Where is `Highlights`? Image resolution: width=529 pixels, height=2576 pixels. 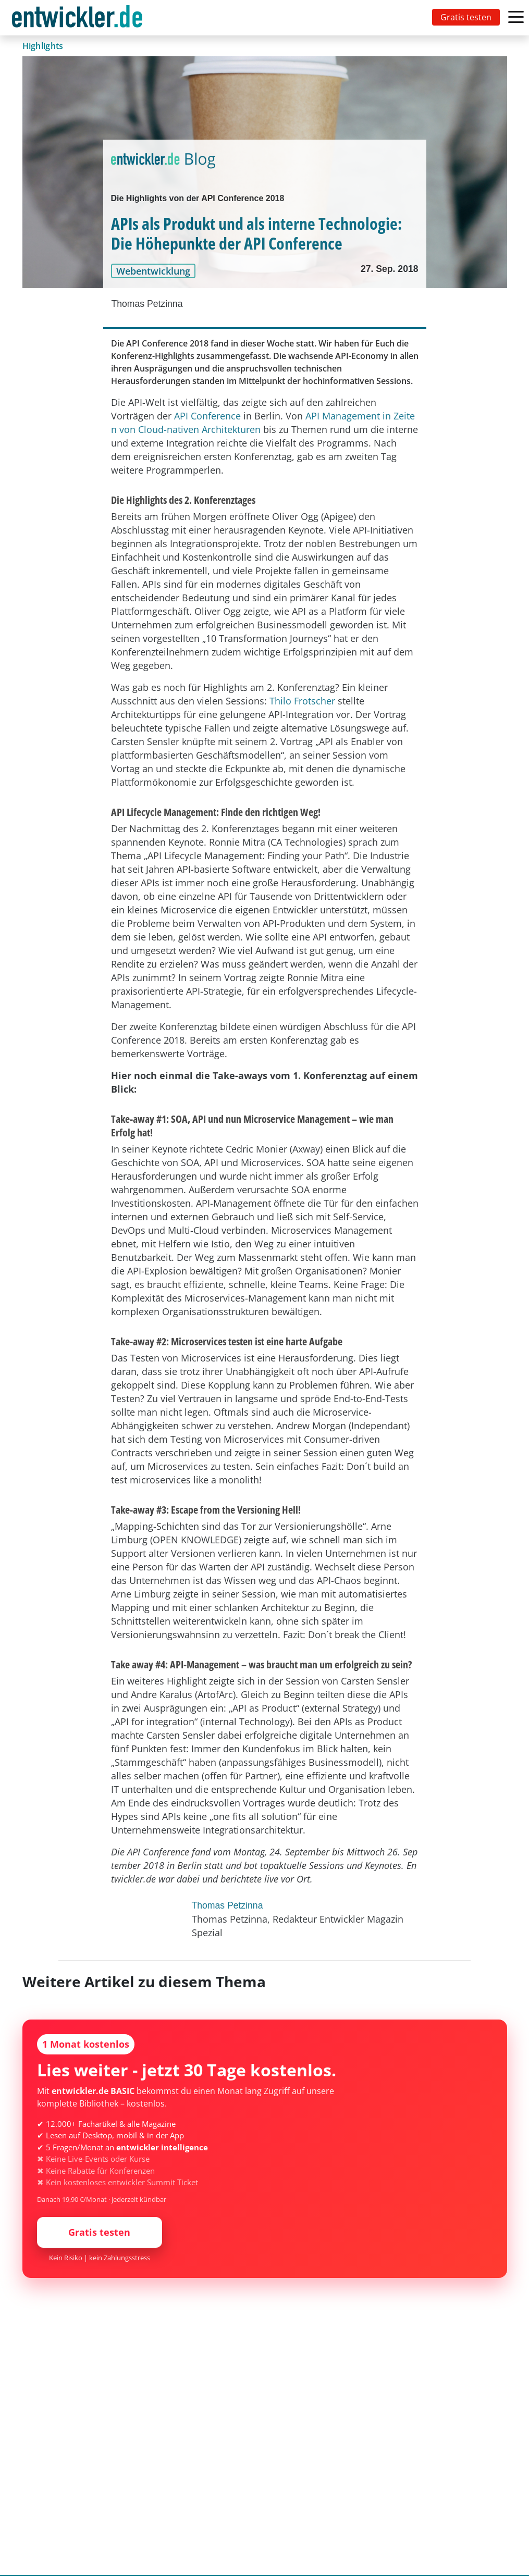 Highlights is located at coordinates (43, 46).